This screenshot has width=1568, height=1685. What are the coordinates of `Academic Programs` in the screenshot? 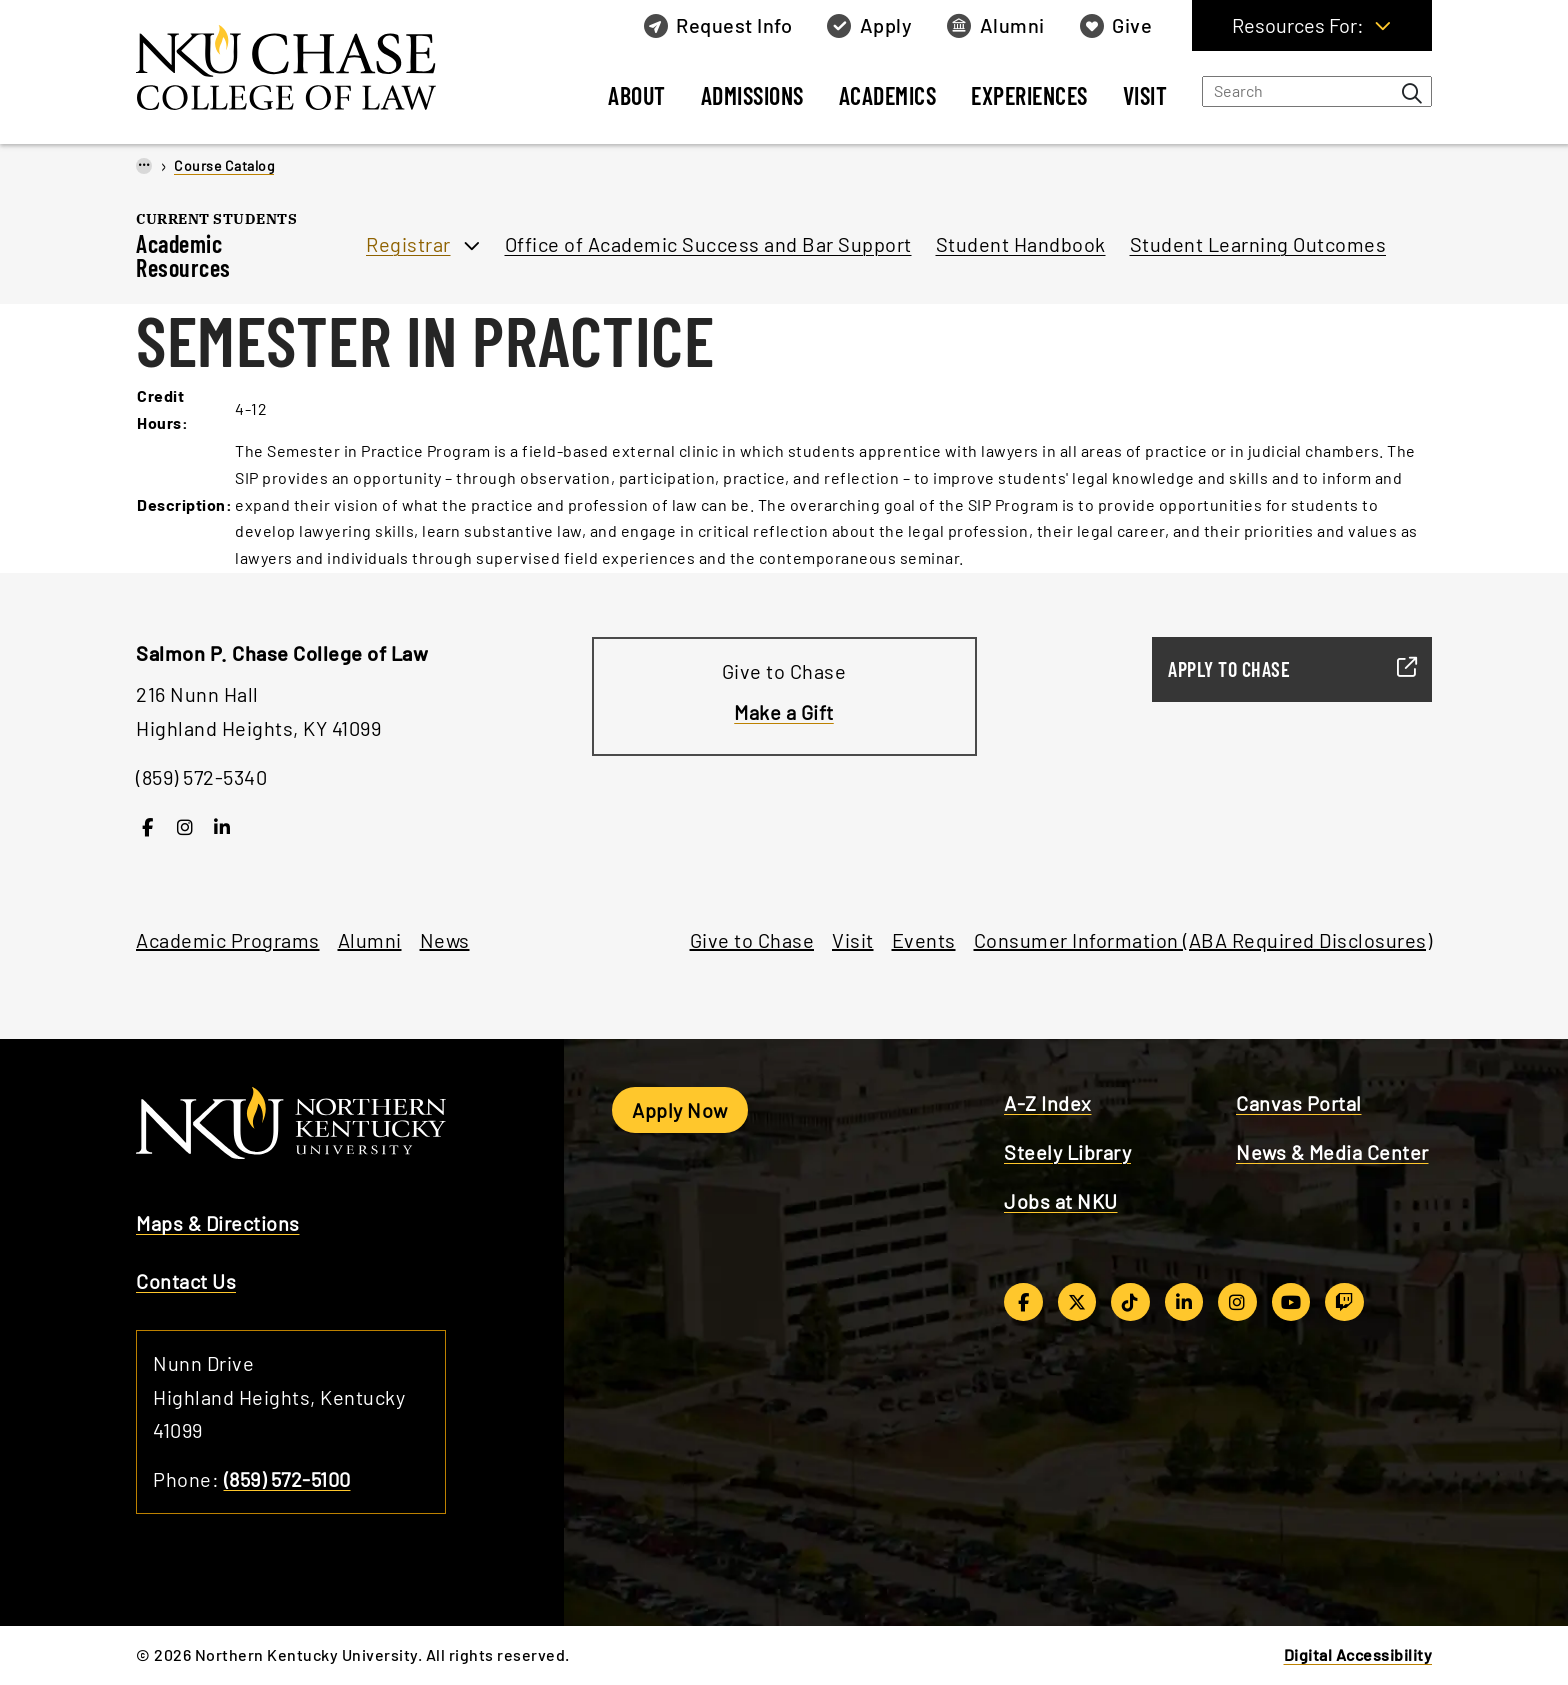 It's located at (228, 940).